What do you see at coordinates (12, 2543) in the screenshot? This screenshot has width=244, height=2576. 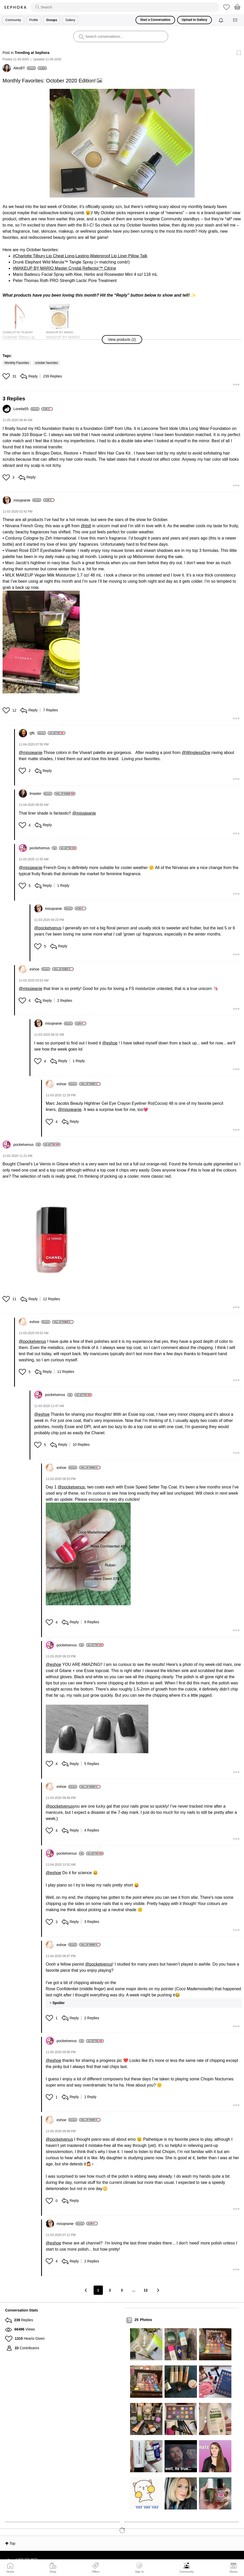 I see `Top [button]` at bounding box center [12, 2543].